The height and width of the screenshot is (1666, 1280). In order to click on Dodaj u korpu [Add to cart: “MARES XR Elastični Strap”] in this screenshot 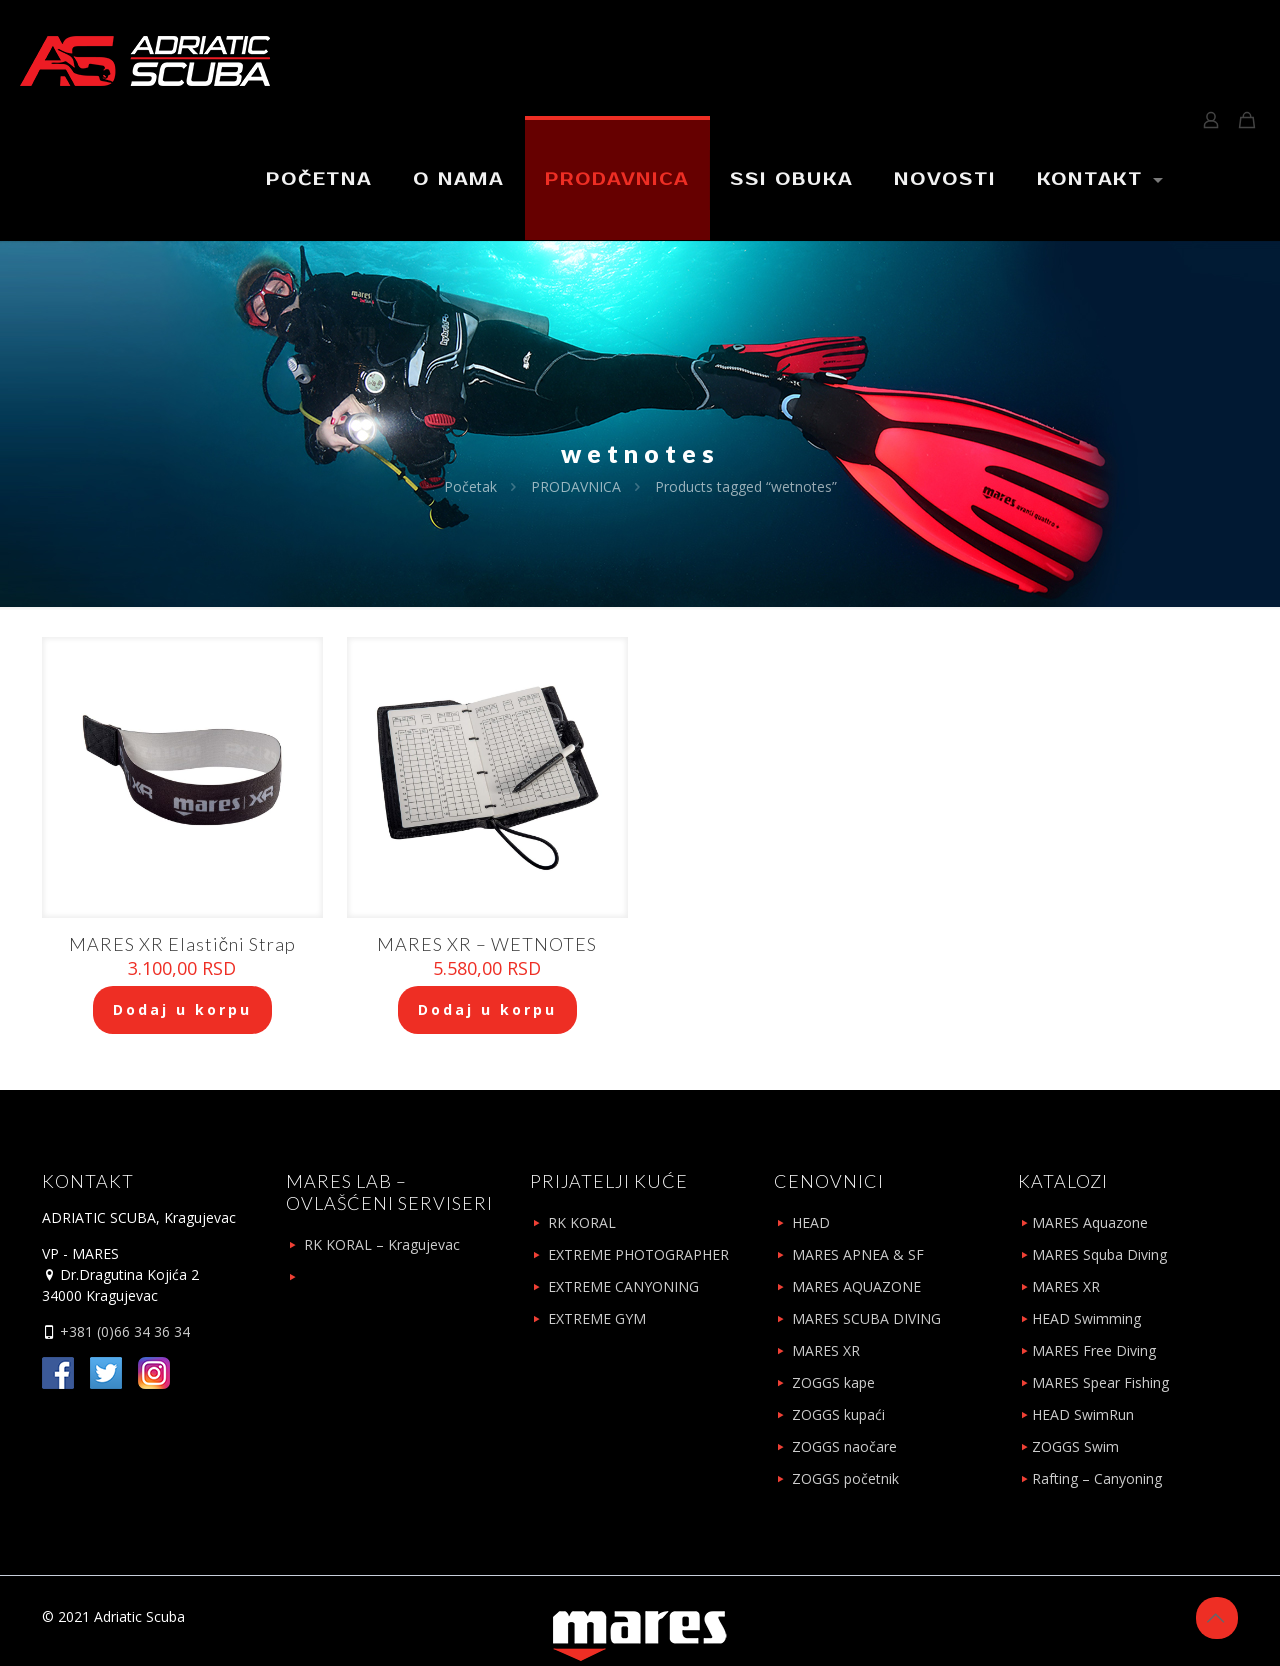, I will do `click(182, 1009)`.